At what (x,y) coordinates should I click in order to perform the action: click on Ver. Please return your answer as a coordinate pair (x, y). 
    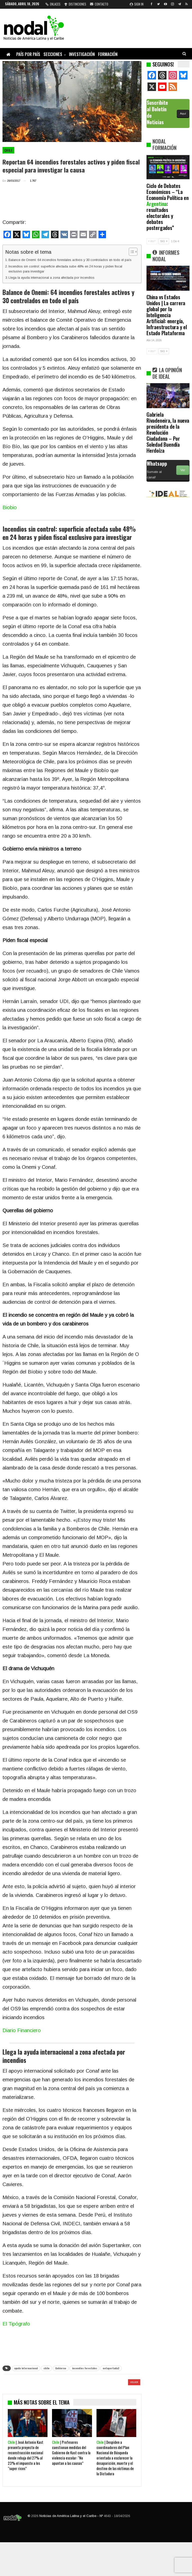
    Looking at the image, I should click on (182, 470).